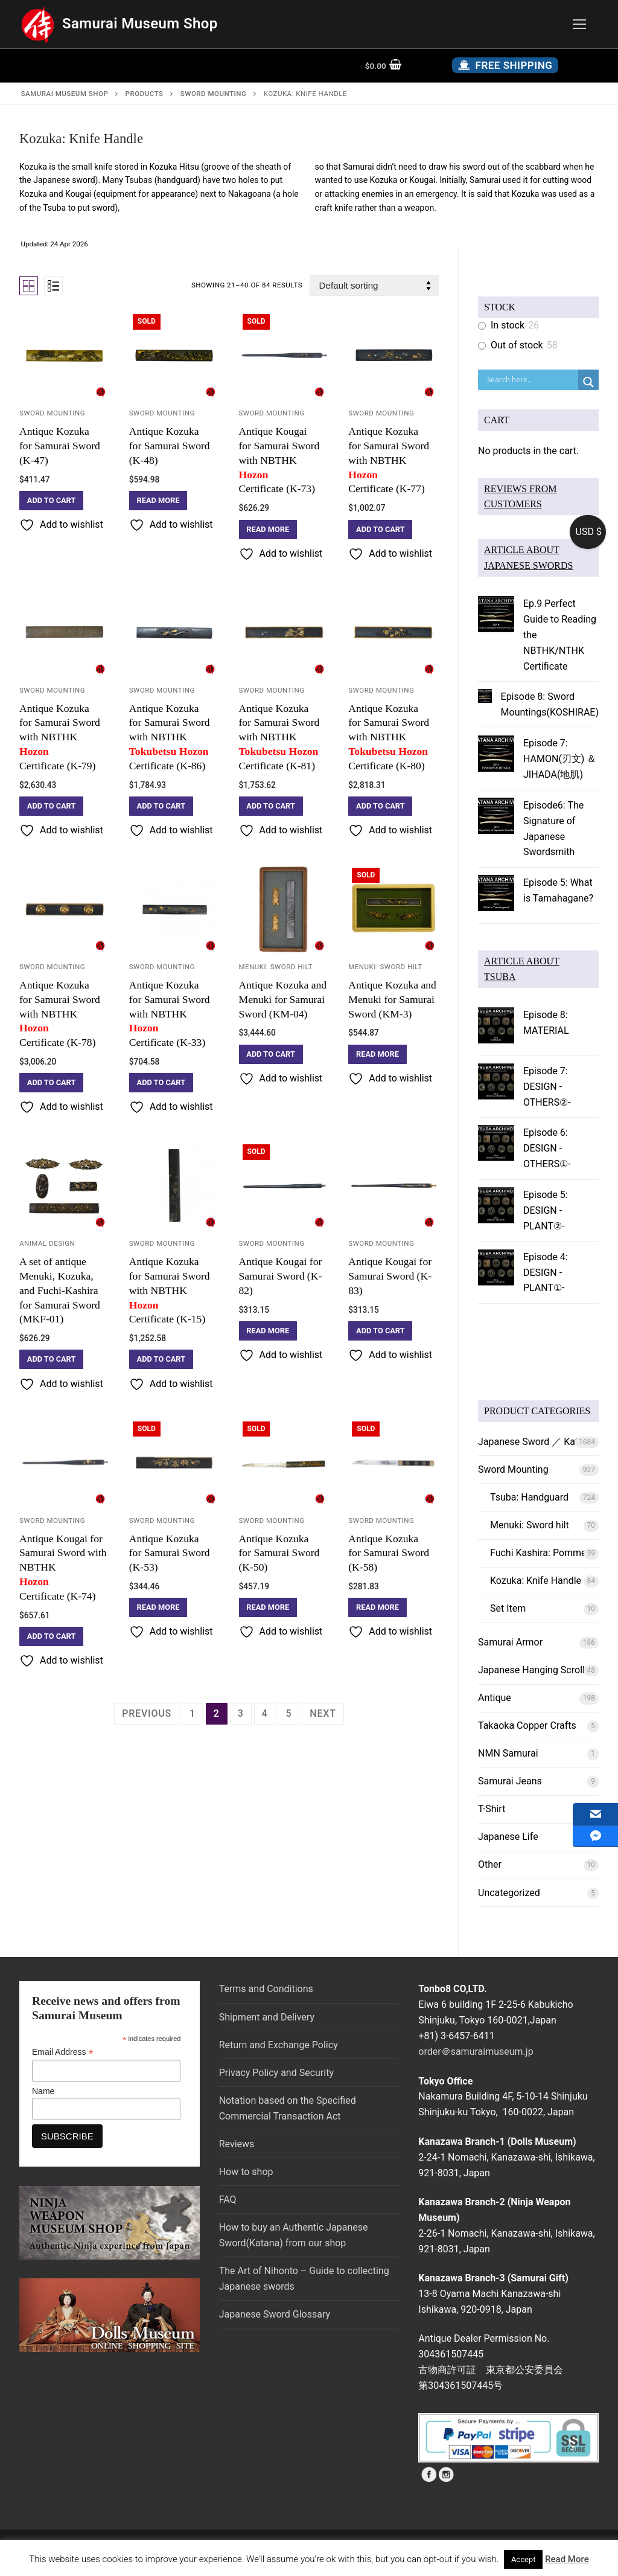 The width and height of the screenshot is (618, 2576). What do you see at coordinates (293, 2235) in the screenshot?
I see `How to buy an Authentic Japanese Sword(Katana) from our shop` at bounding box center [293, 2235].